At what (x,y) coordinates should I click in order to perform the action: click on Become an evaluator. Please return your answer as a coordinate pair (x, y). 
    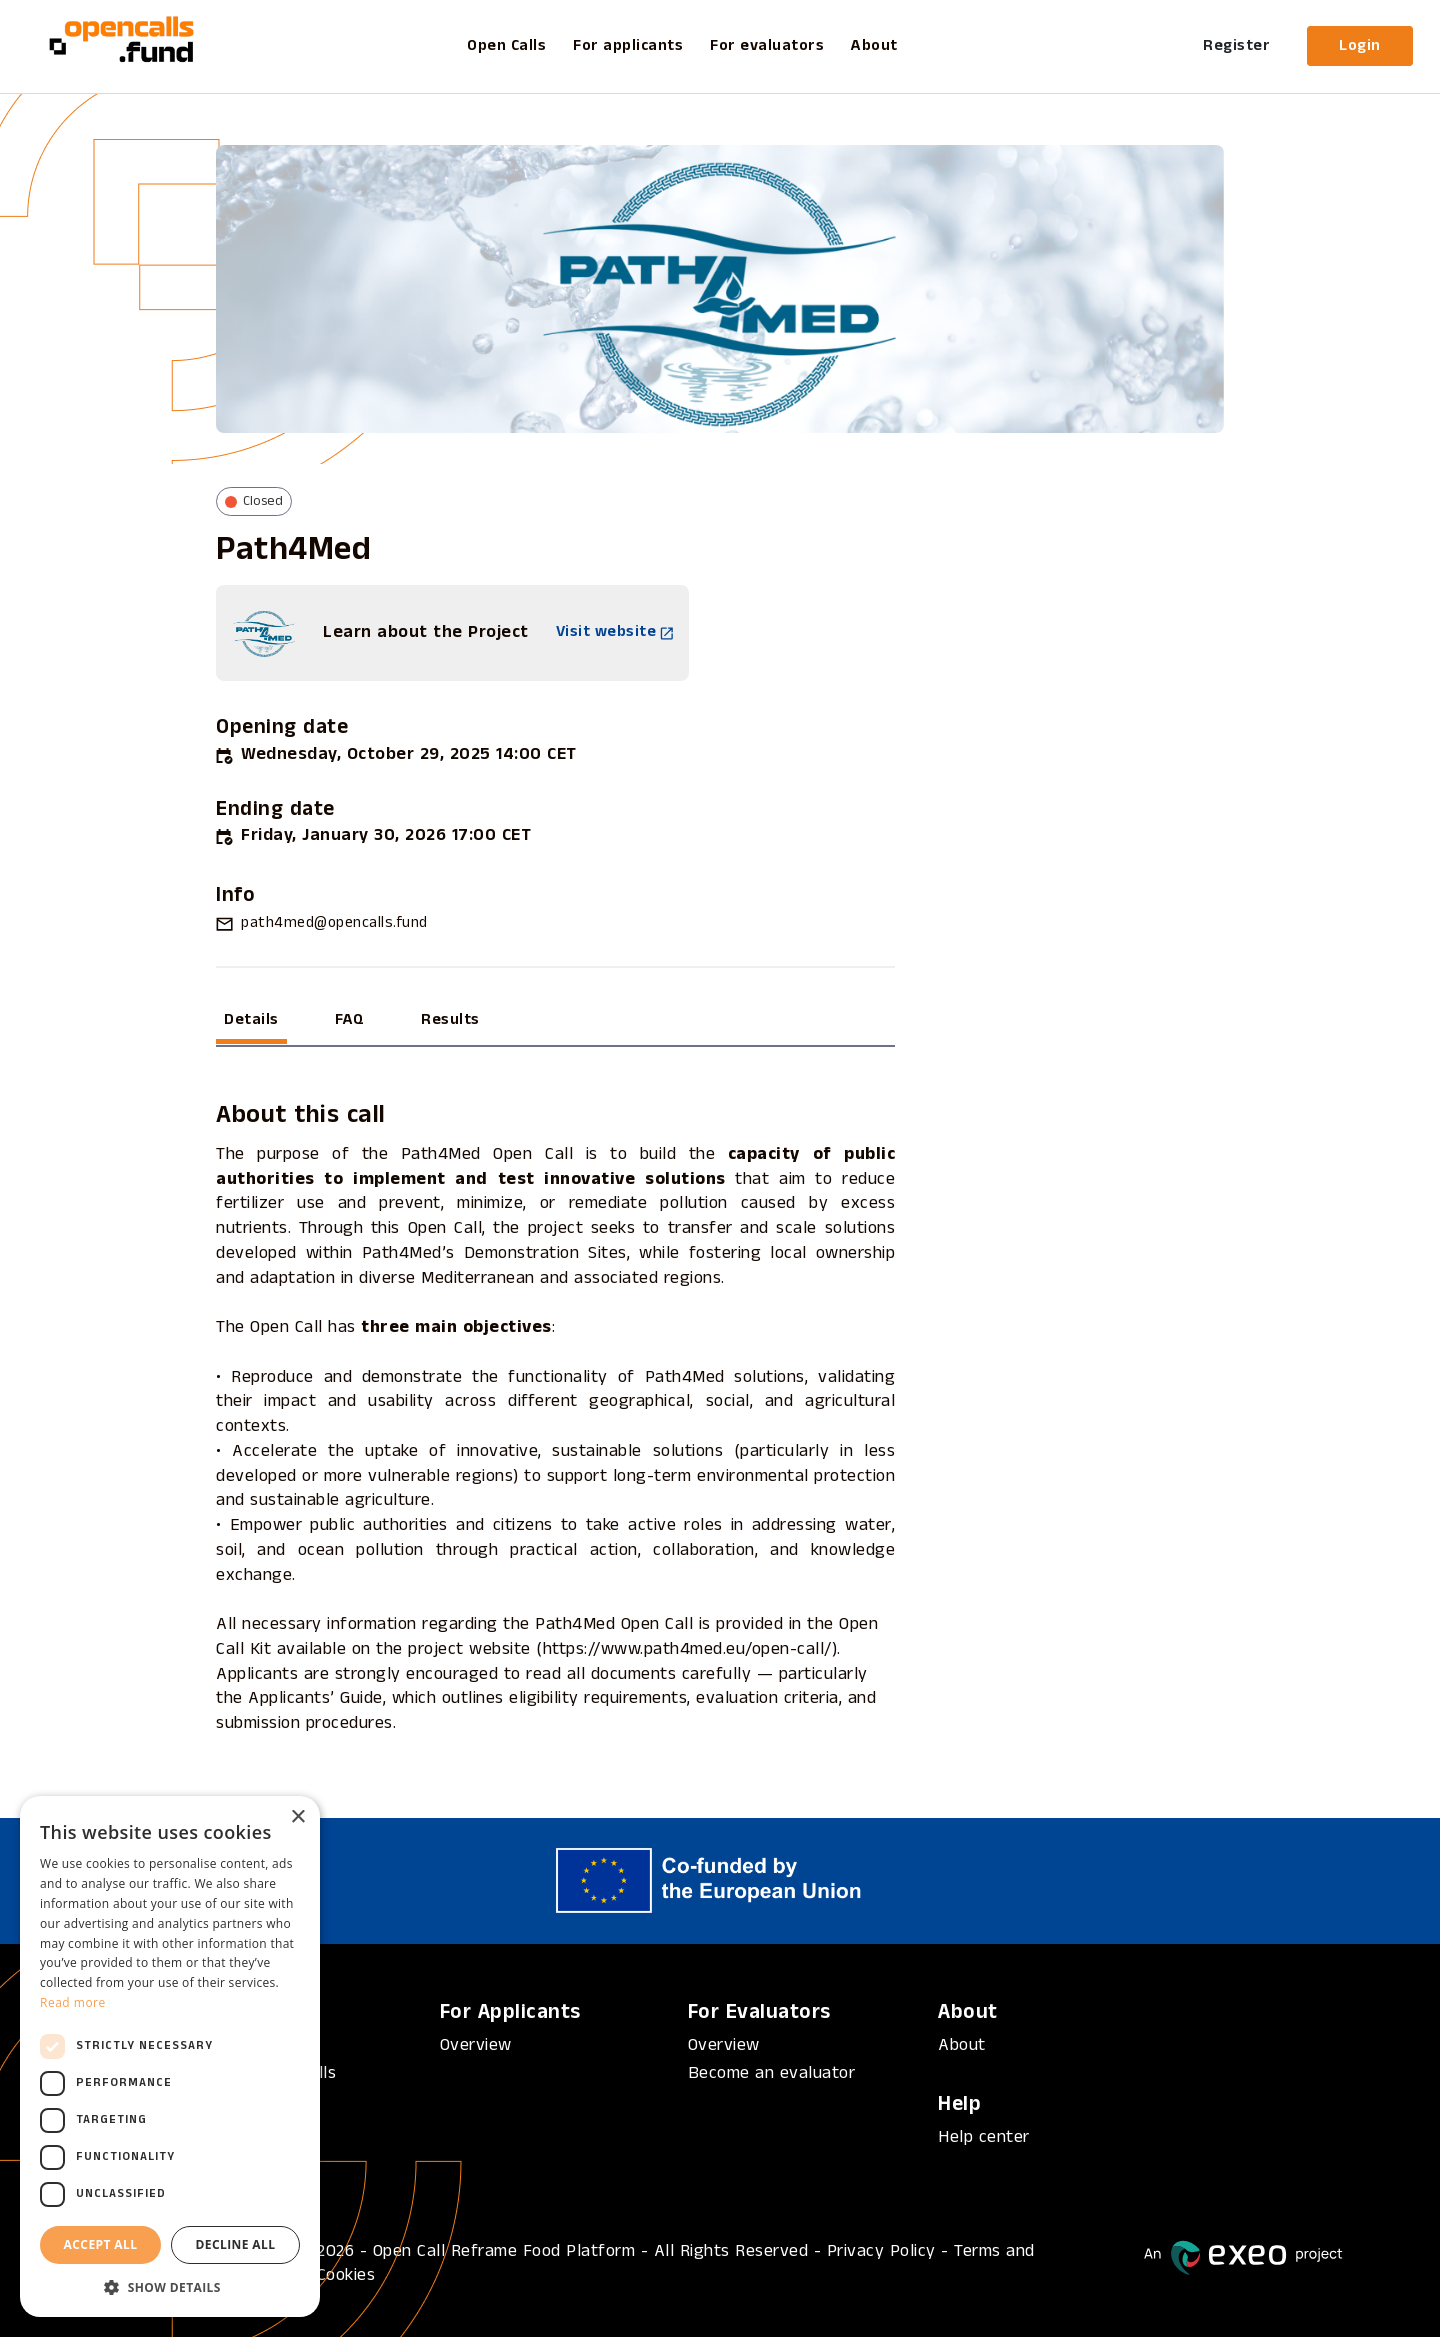
    Looking at the image, I should click on (772, 2073).